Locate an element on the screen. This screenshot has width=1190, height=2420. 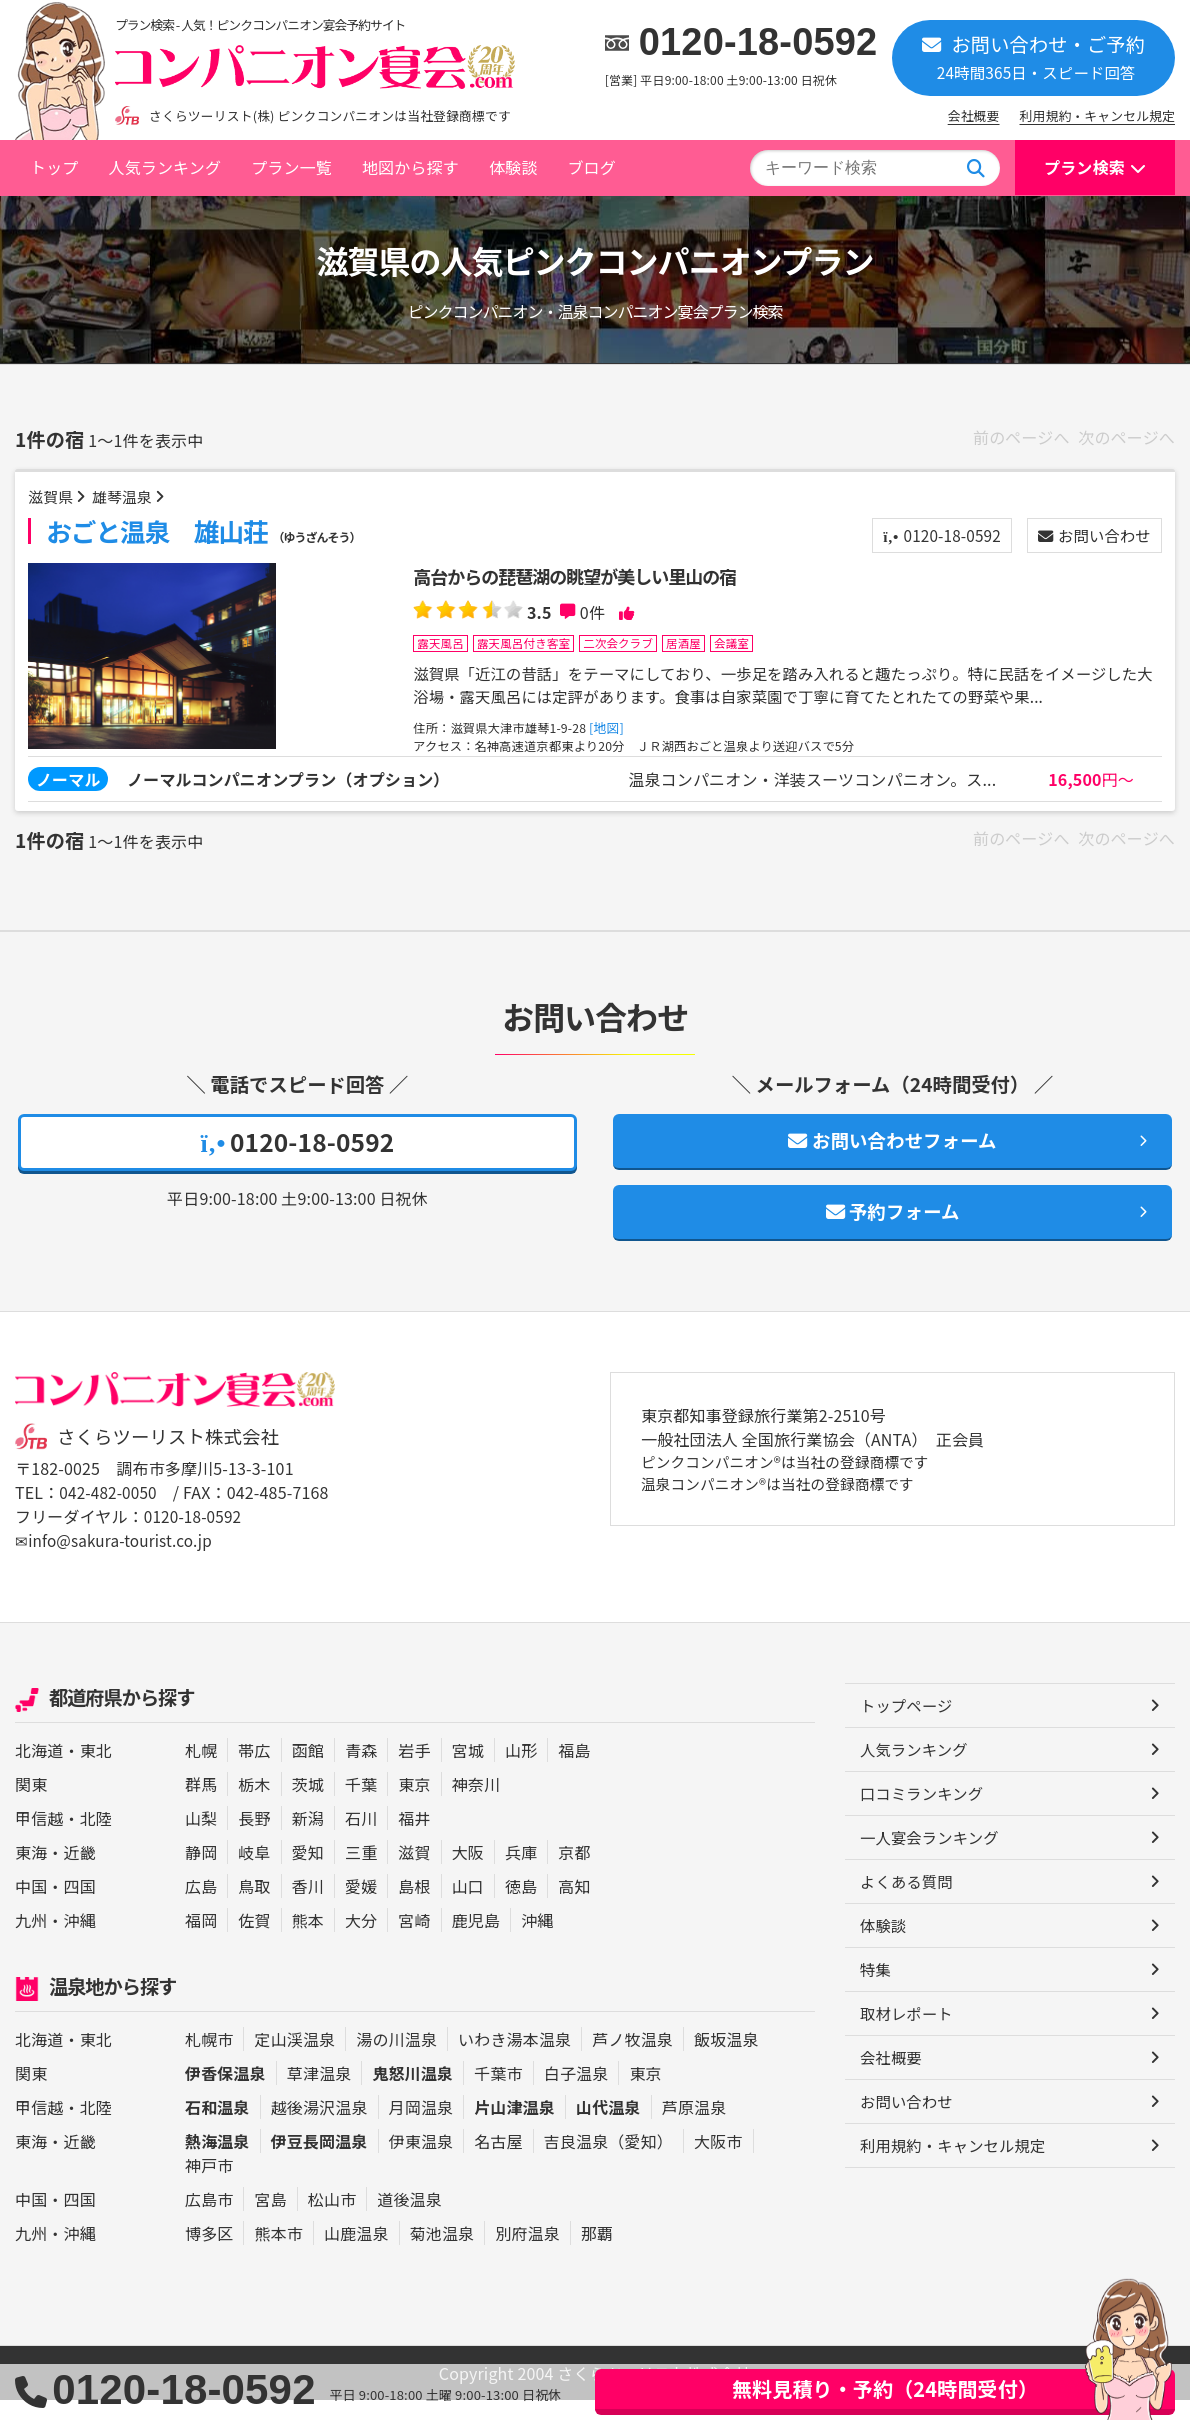
よくある質問 is located at coordinates (908, 1907).